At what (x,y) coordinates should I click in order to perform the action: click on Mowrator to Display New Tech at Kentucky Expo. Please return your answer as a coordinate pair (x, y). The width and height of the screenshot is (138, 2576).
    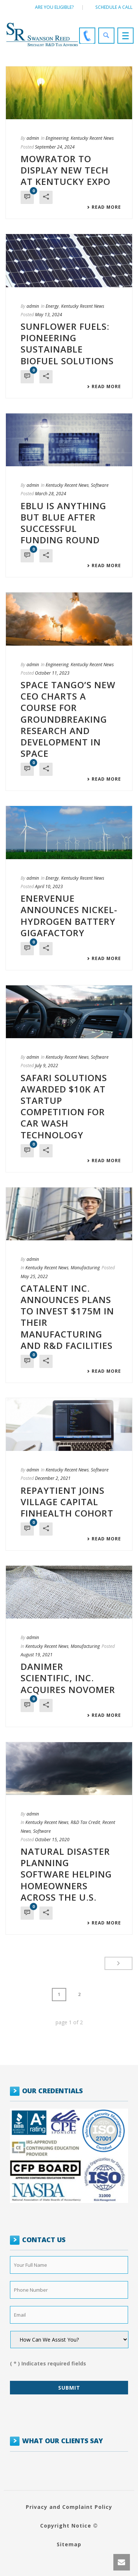
    Looking at the image, I should click on (65, 170).